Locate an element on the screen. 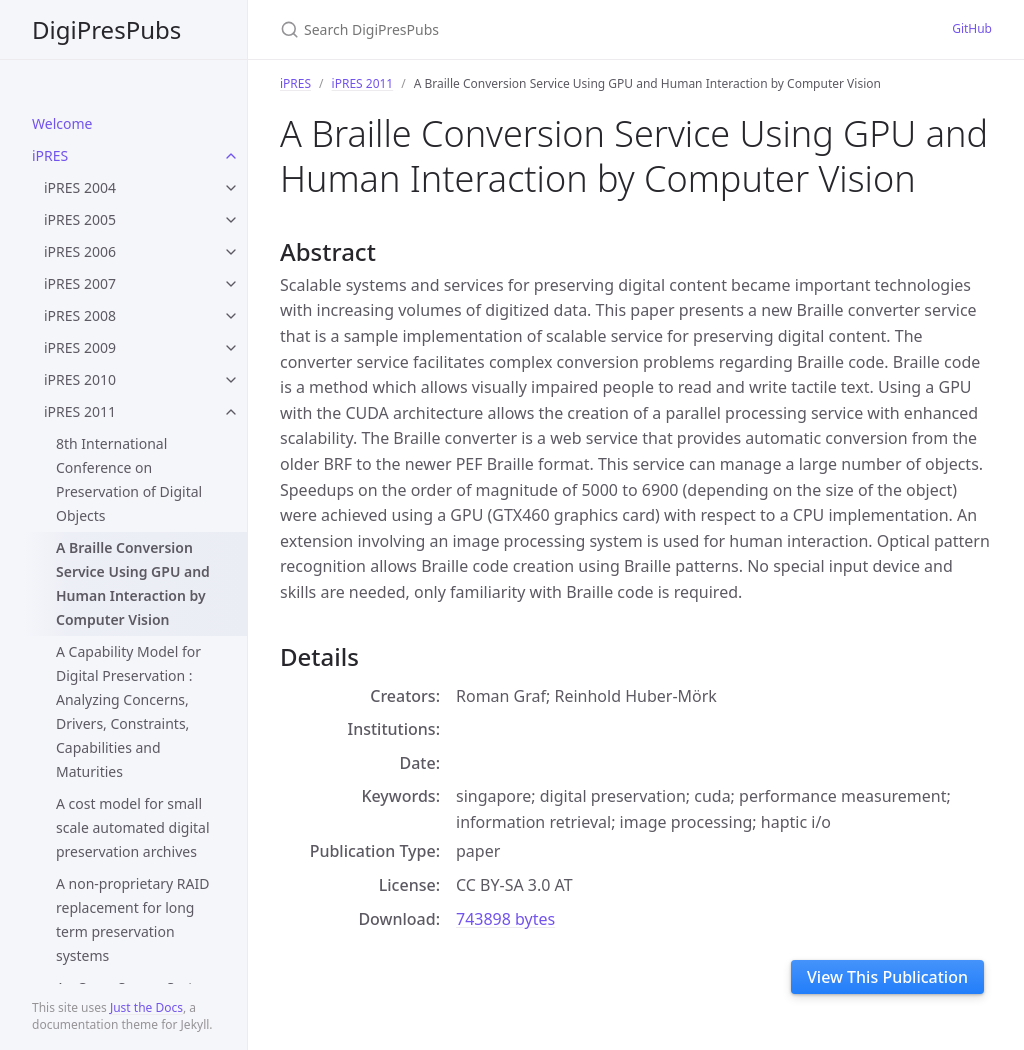 Image resolution: width=1024 pixels, height=1050 pixels. [toggle items in iPRES 2009 category] is located at coordinates (231, 348).